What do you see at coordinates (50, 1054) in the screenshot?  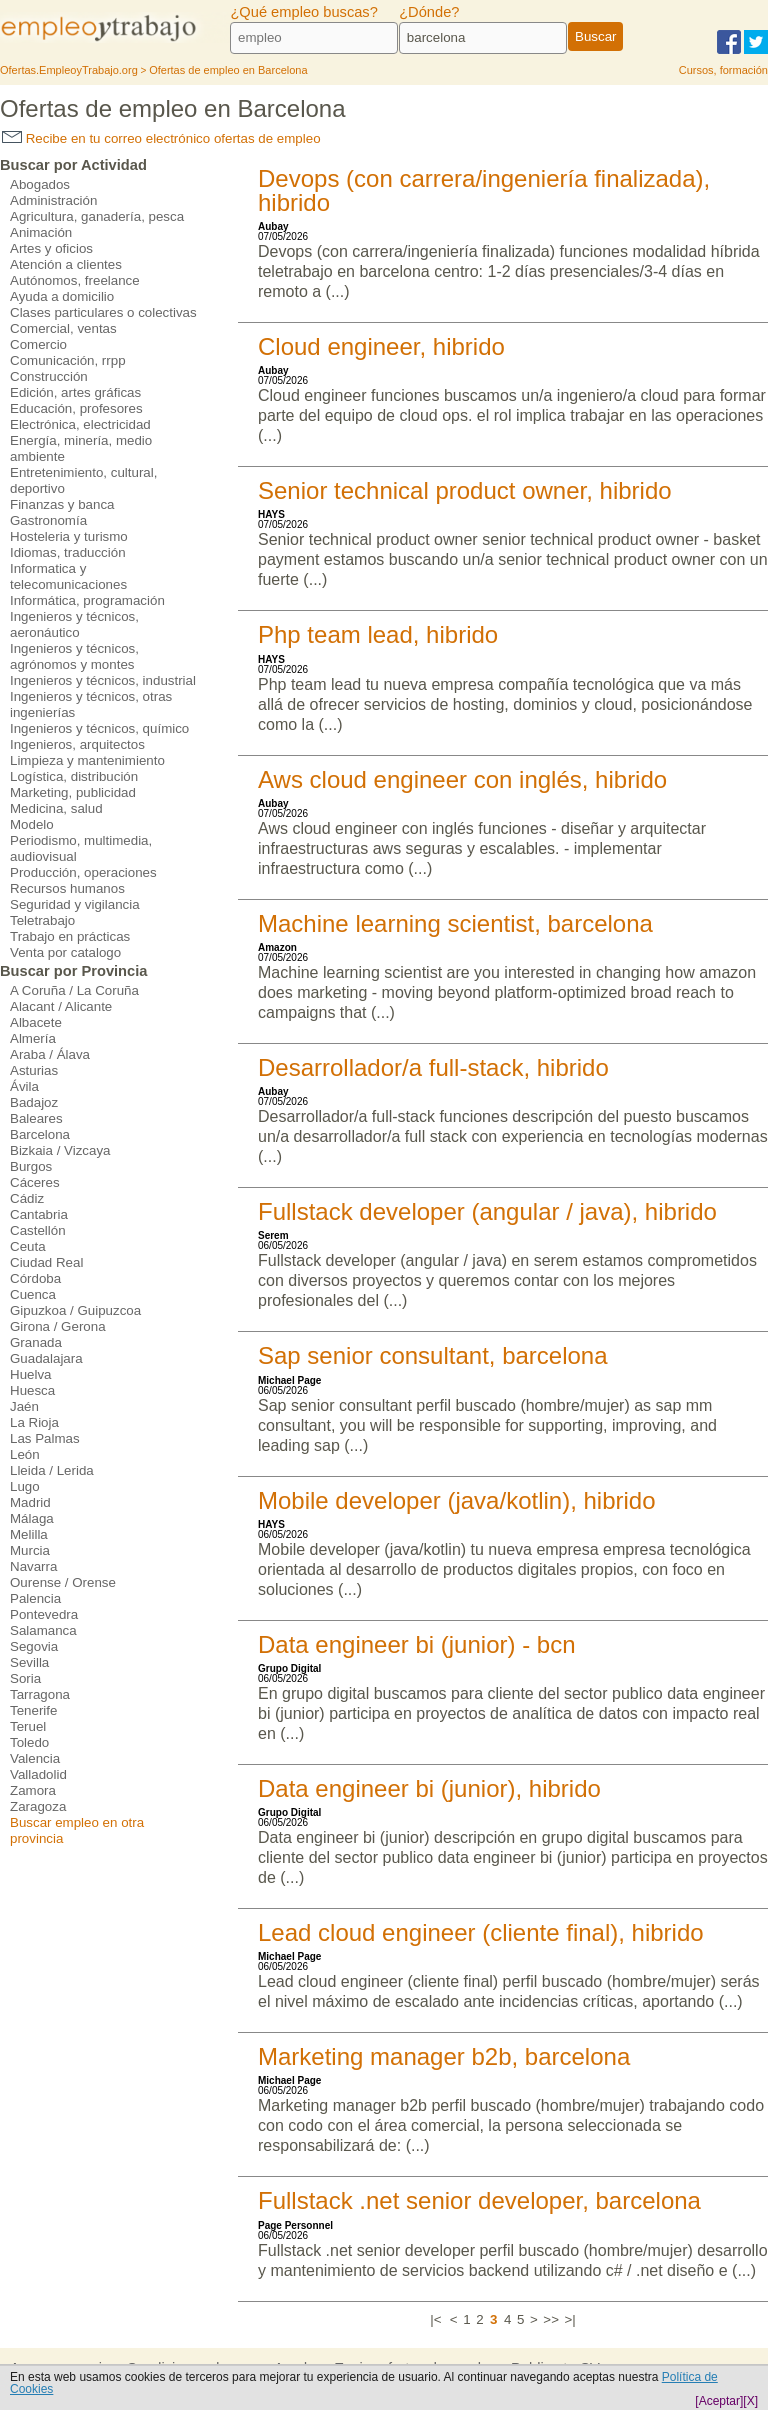 I see `Araba / Álava` at bounding box center [50, 1054].